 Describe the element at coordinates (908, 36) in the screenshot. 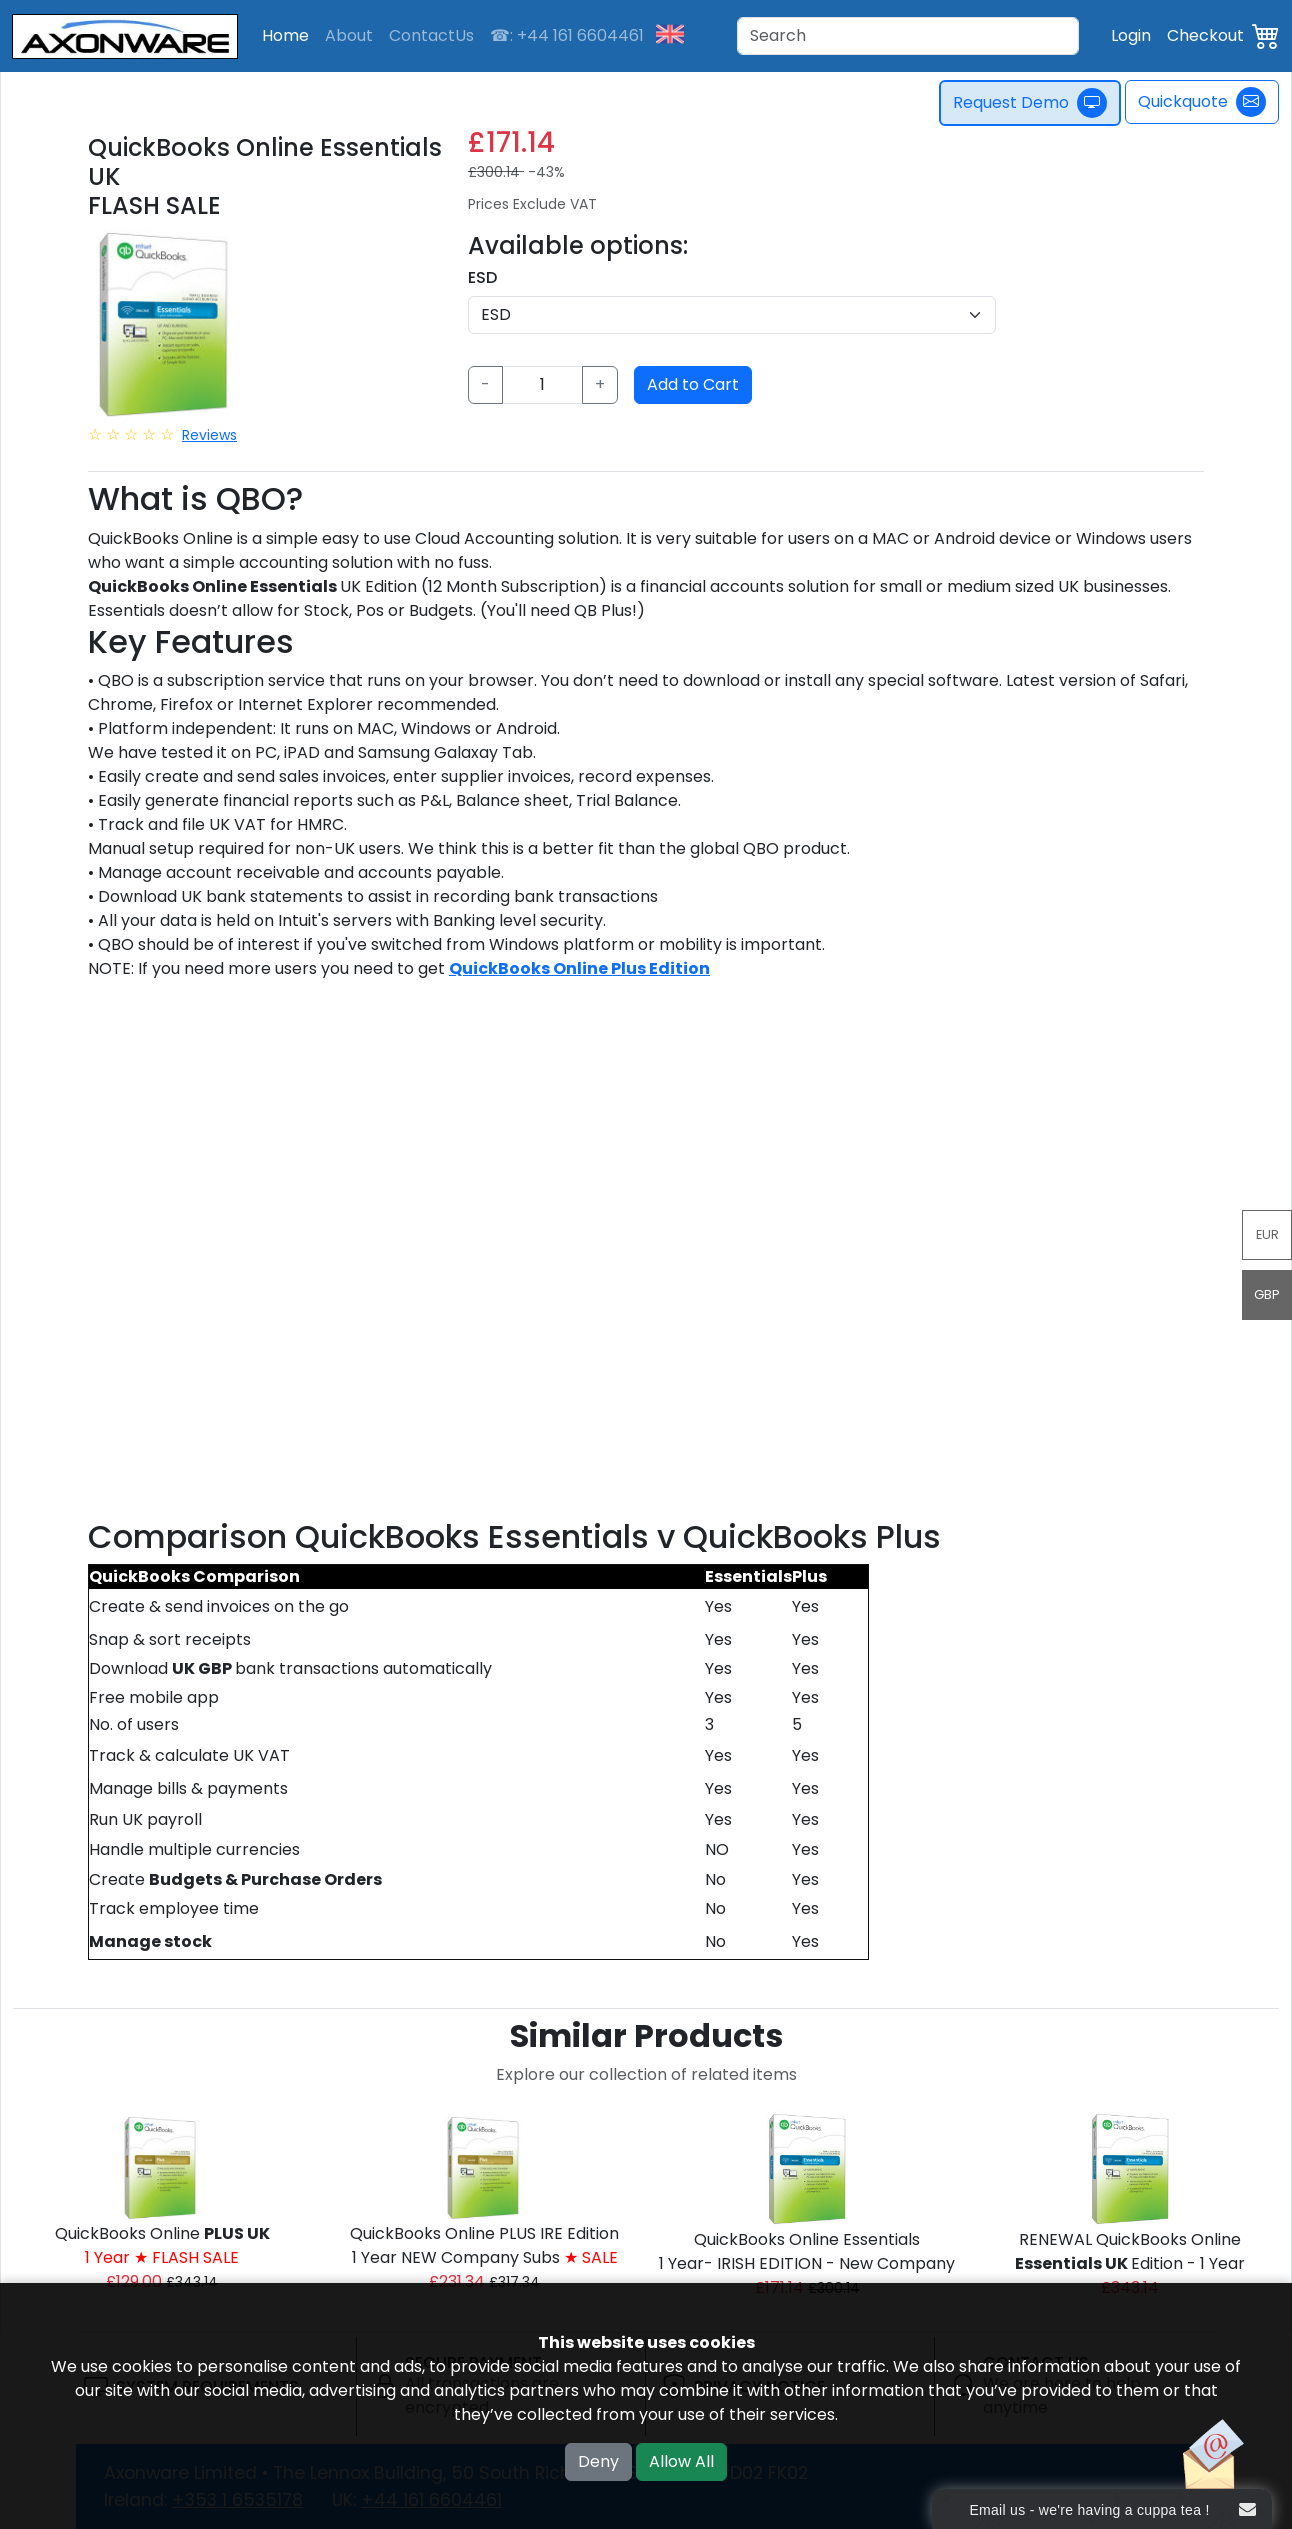

I see `[Search]` at that location.